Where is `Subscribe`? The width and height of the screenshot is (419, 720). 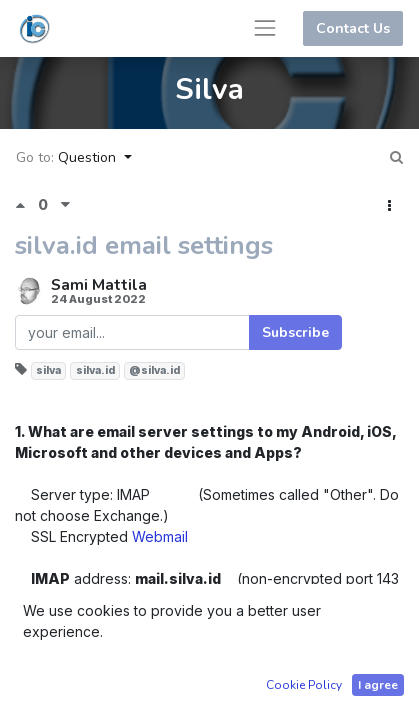
Subscribe is located at coordinates (295, 332).